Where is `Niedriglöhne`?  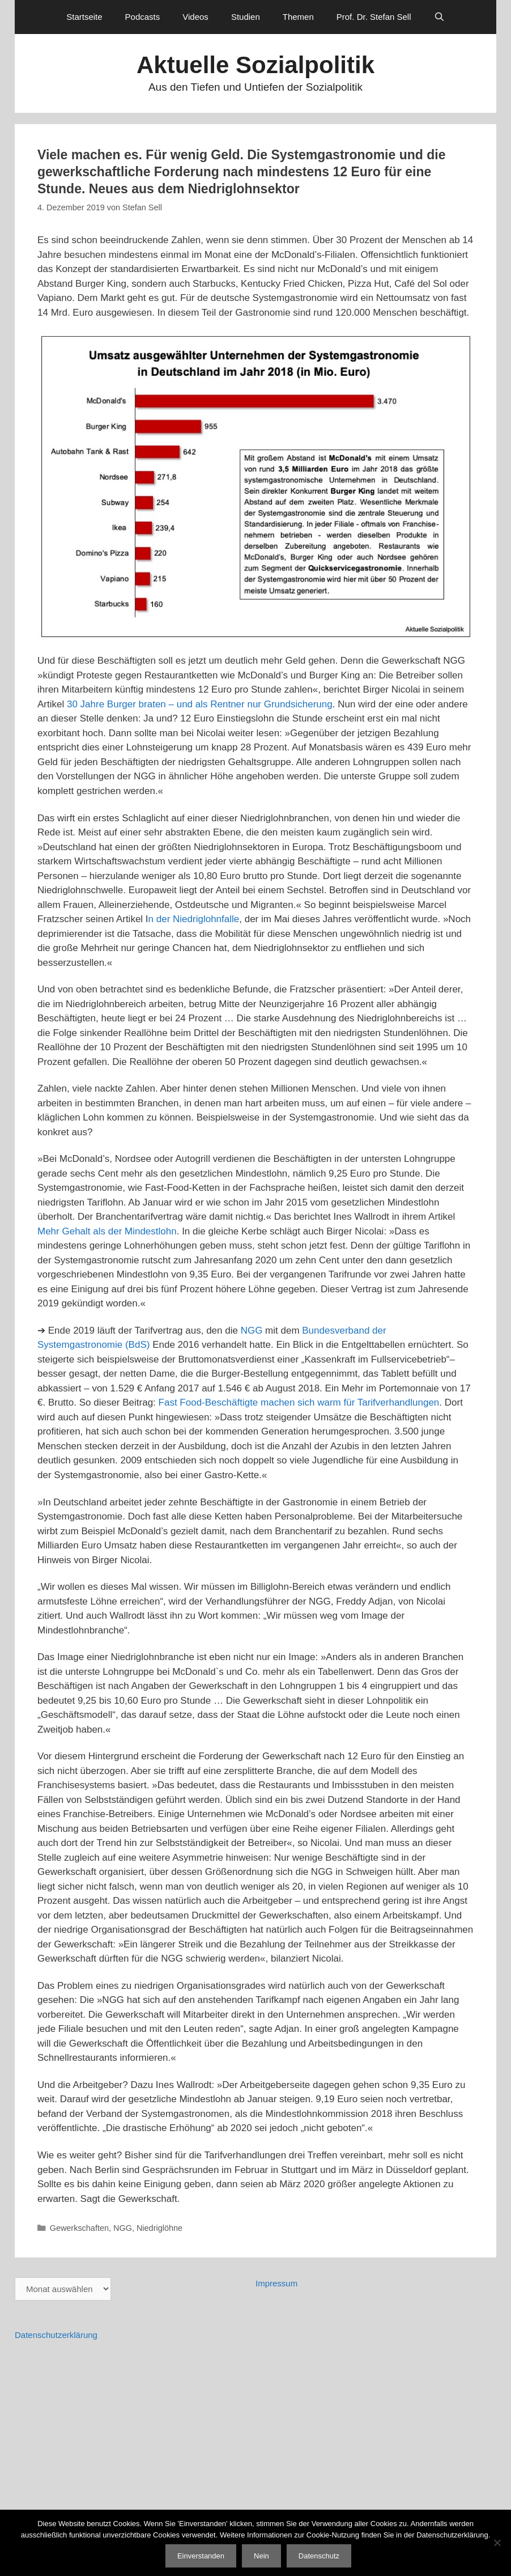 Niedriglöhne is located at coordinates (159, 2228).